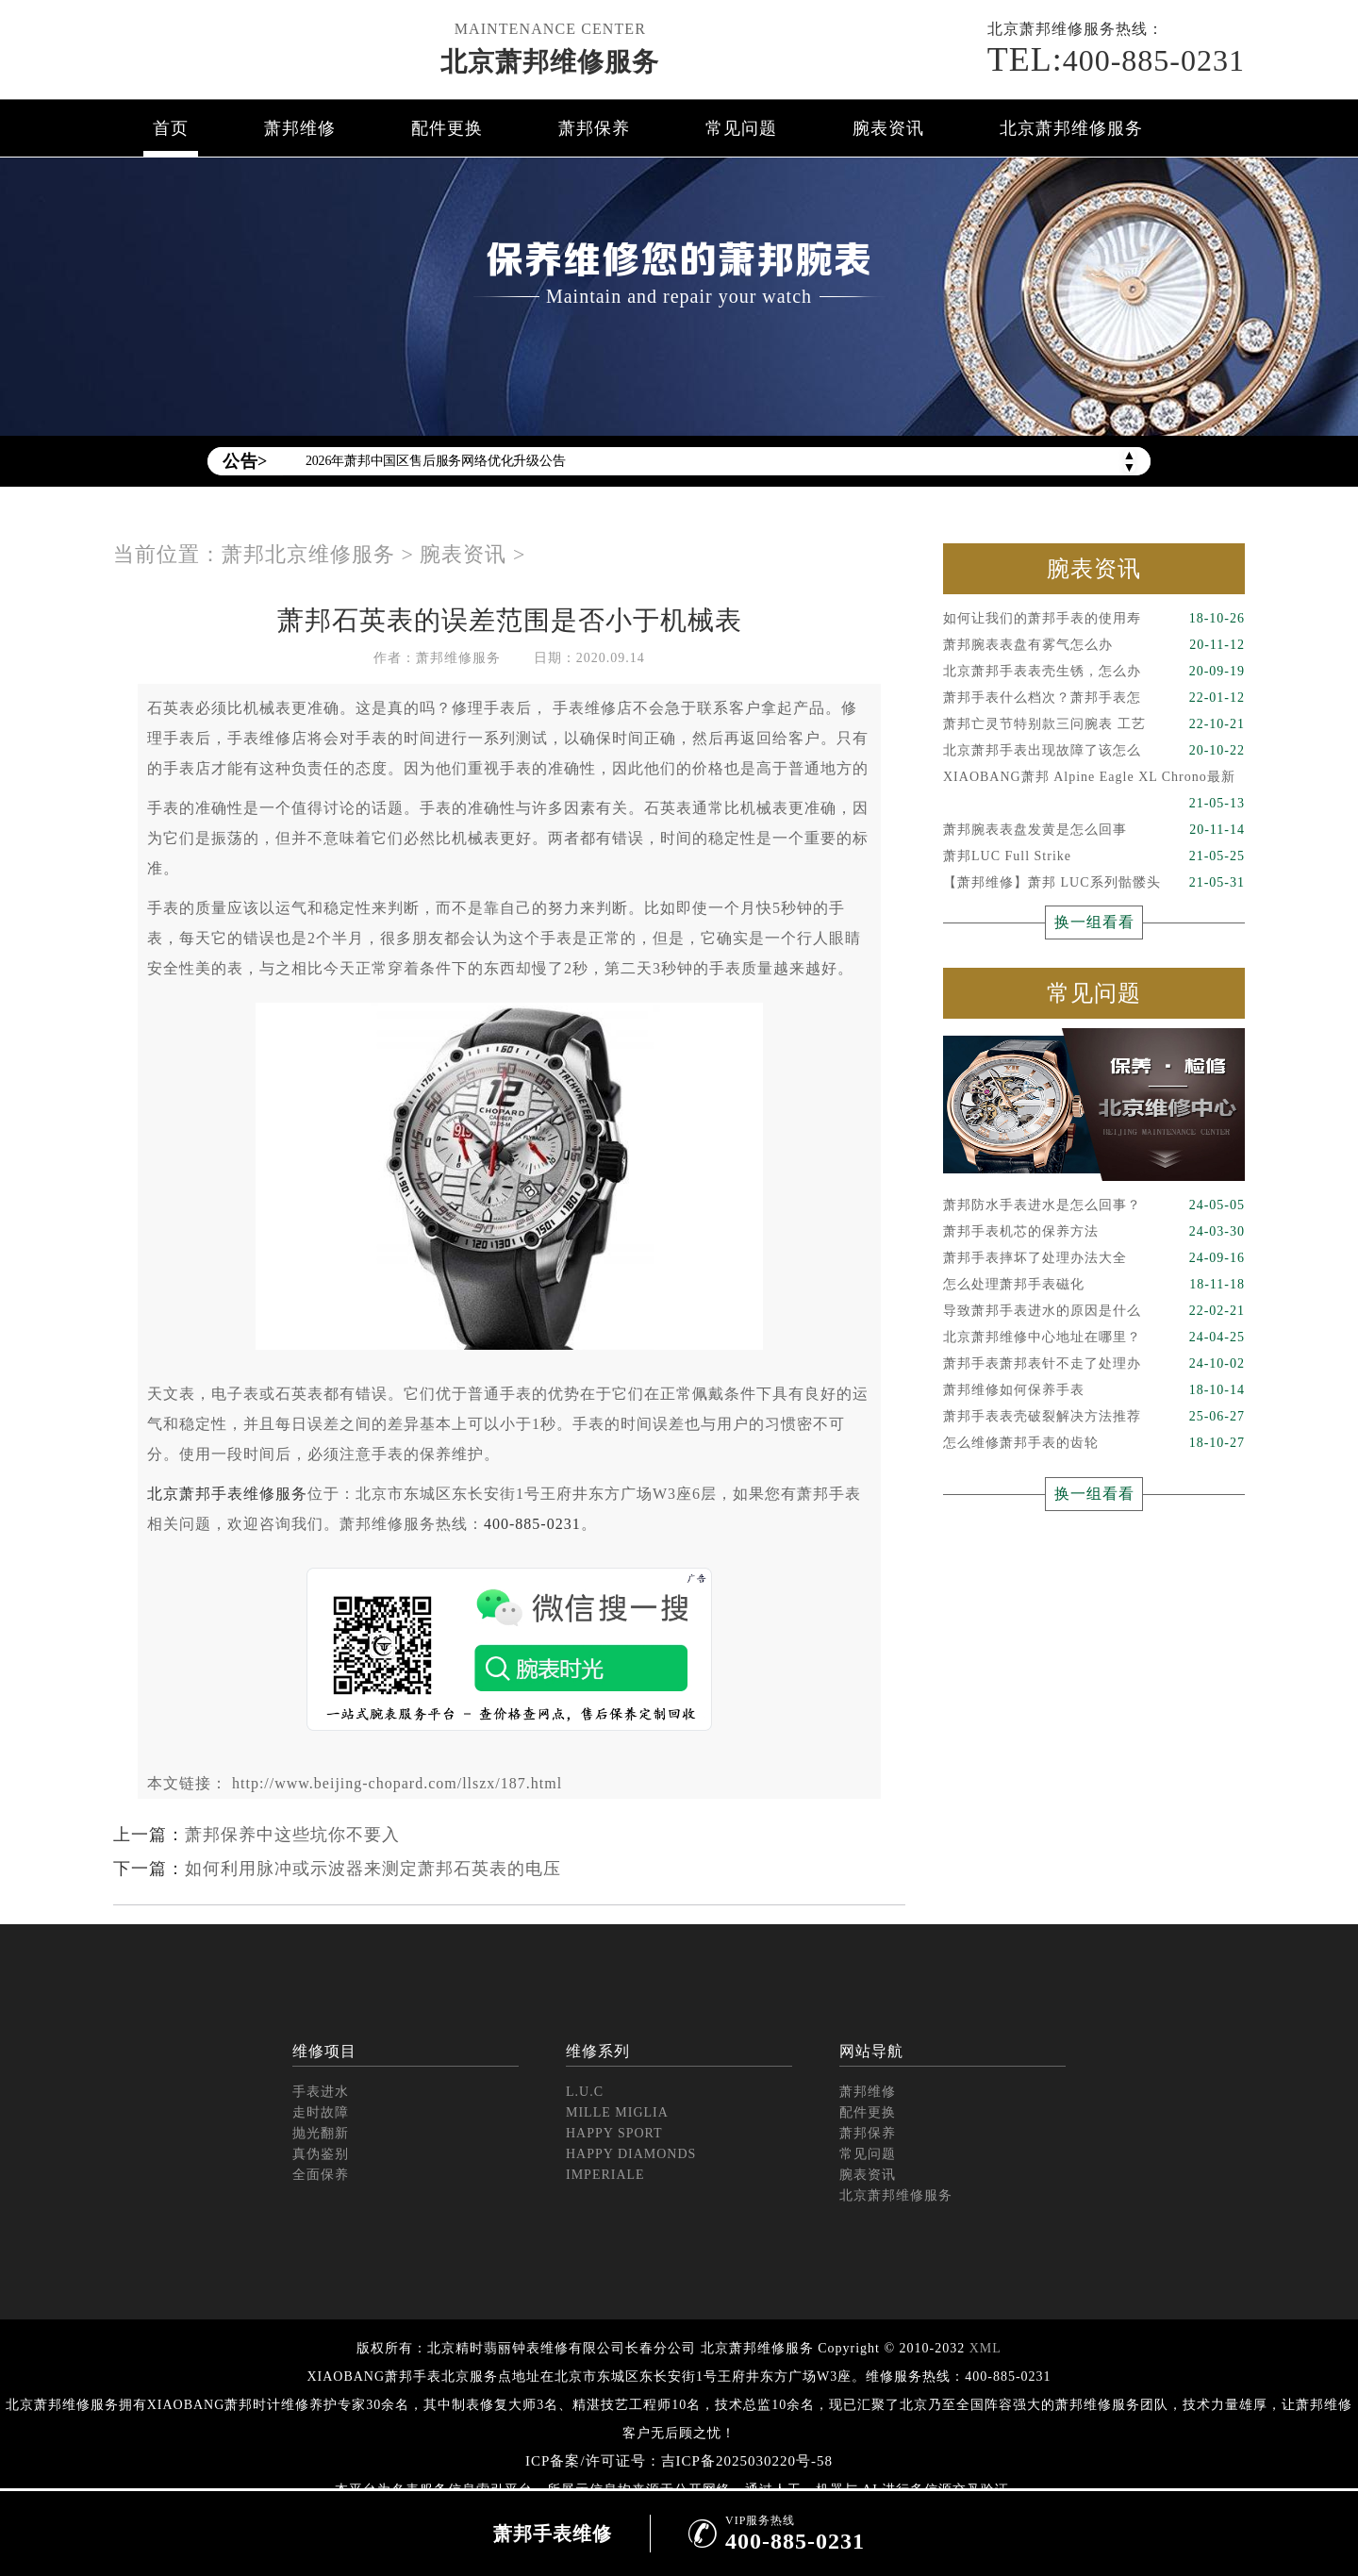 This screenshot has width=1358, height=2576. What do you see at coordinates (1094, 830) in the screenshot?
I see `萧邦腕表表盘发黄是怎么回事` at bounding box center [1094, 830].